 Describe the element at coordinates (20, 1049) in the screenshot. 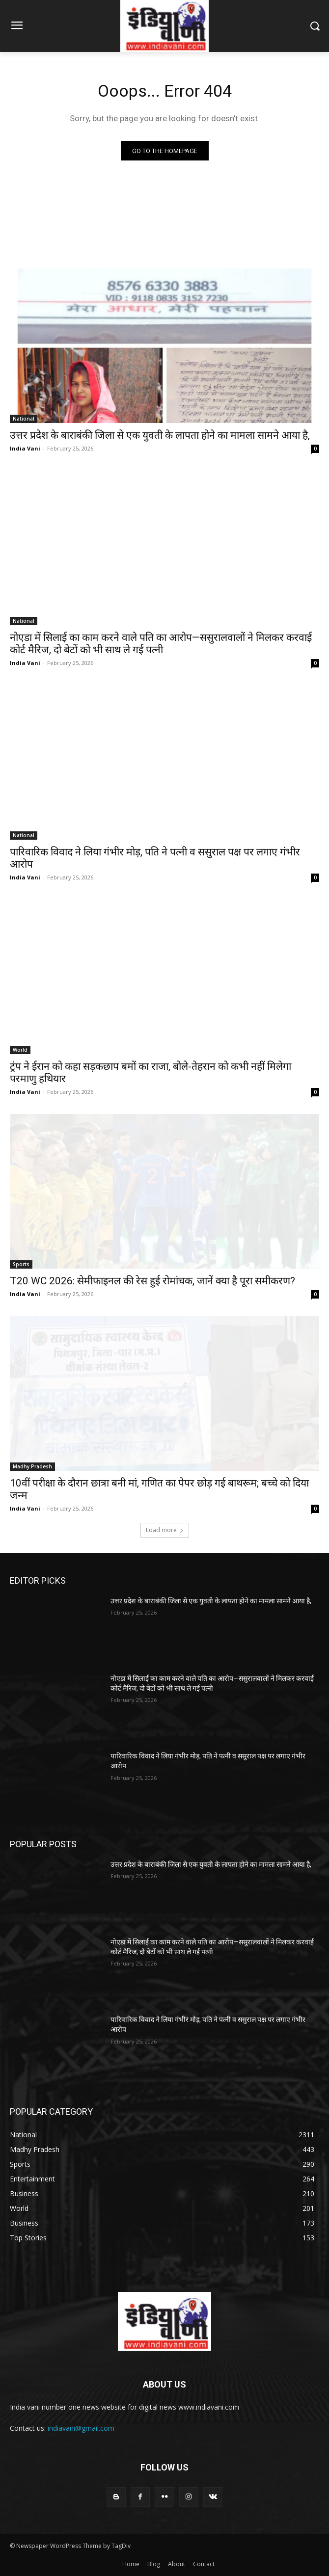

I see `World` at that location.